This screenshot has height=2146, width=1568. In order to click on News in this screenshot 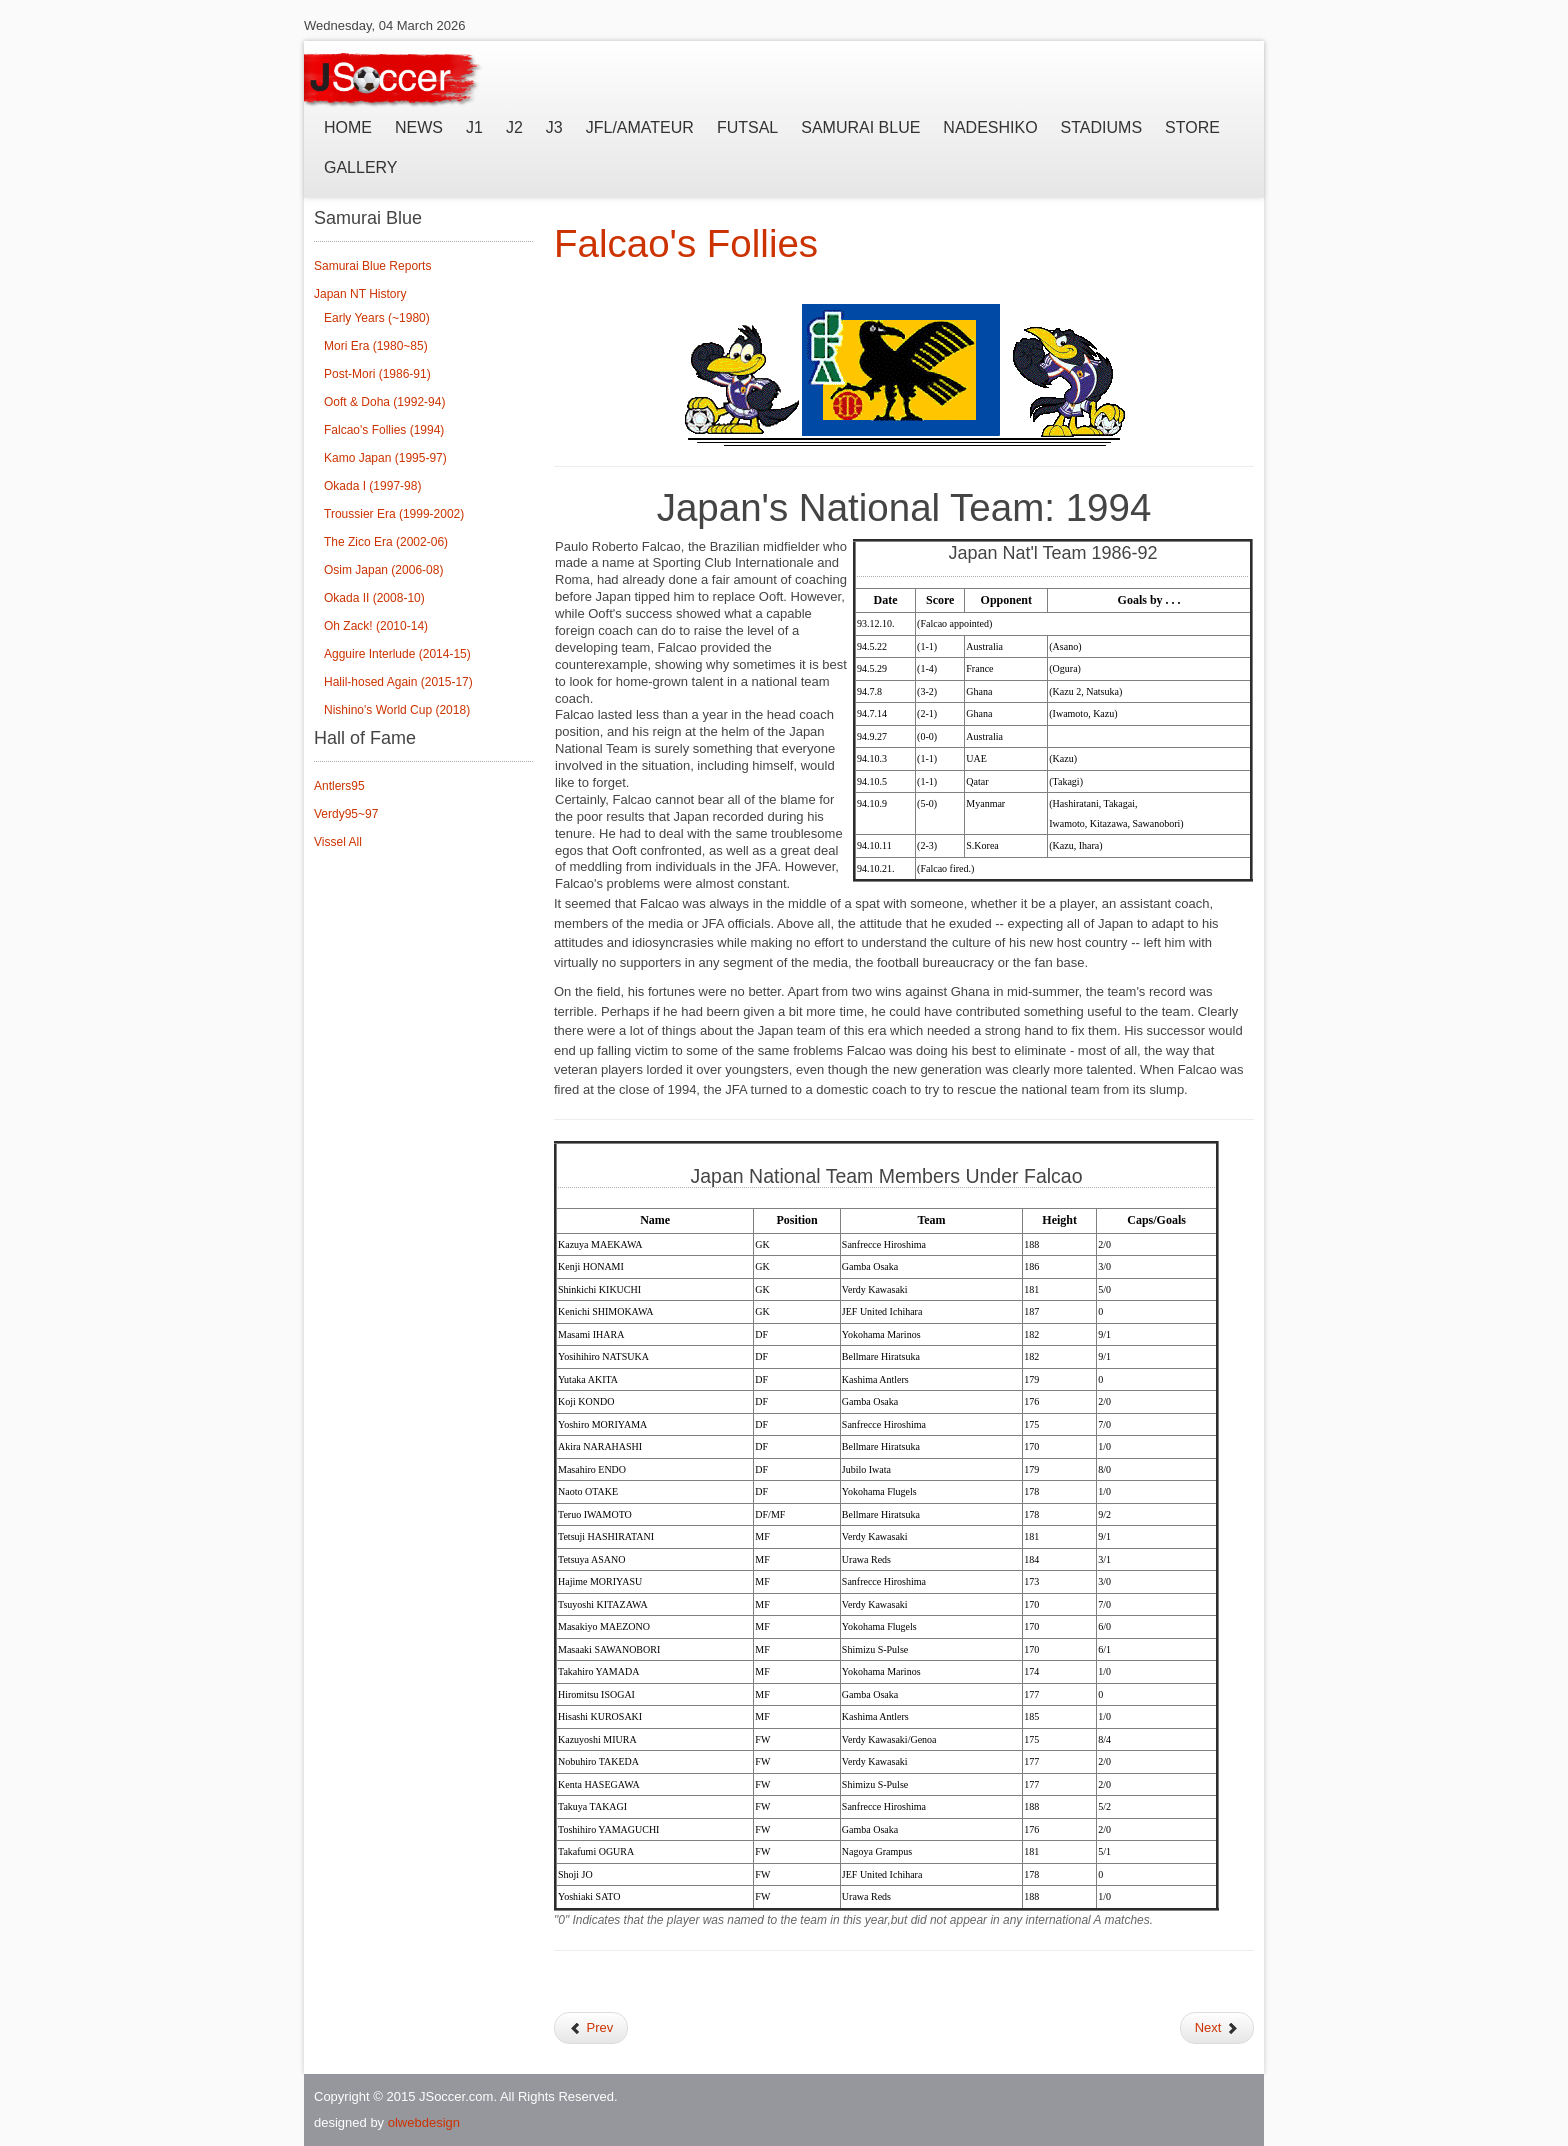, I will do `click(419, 127)`.